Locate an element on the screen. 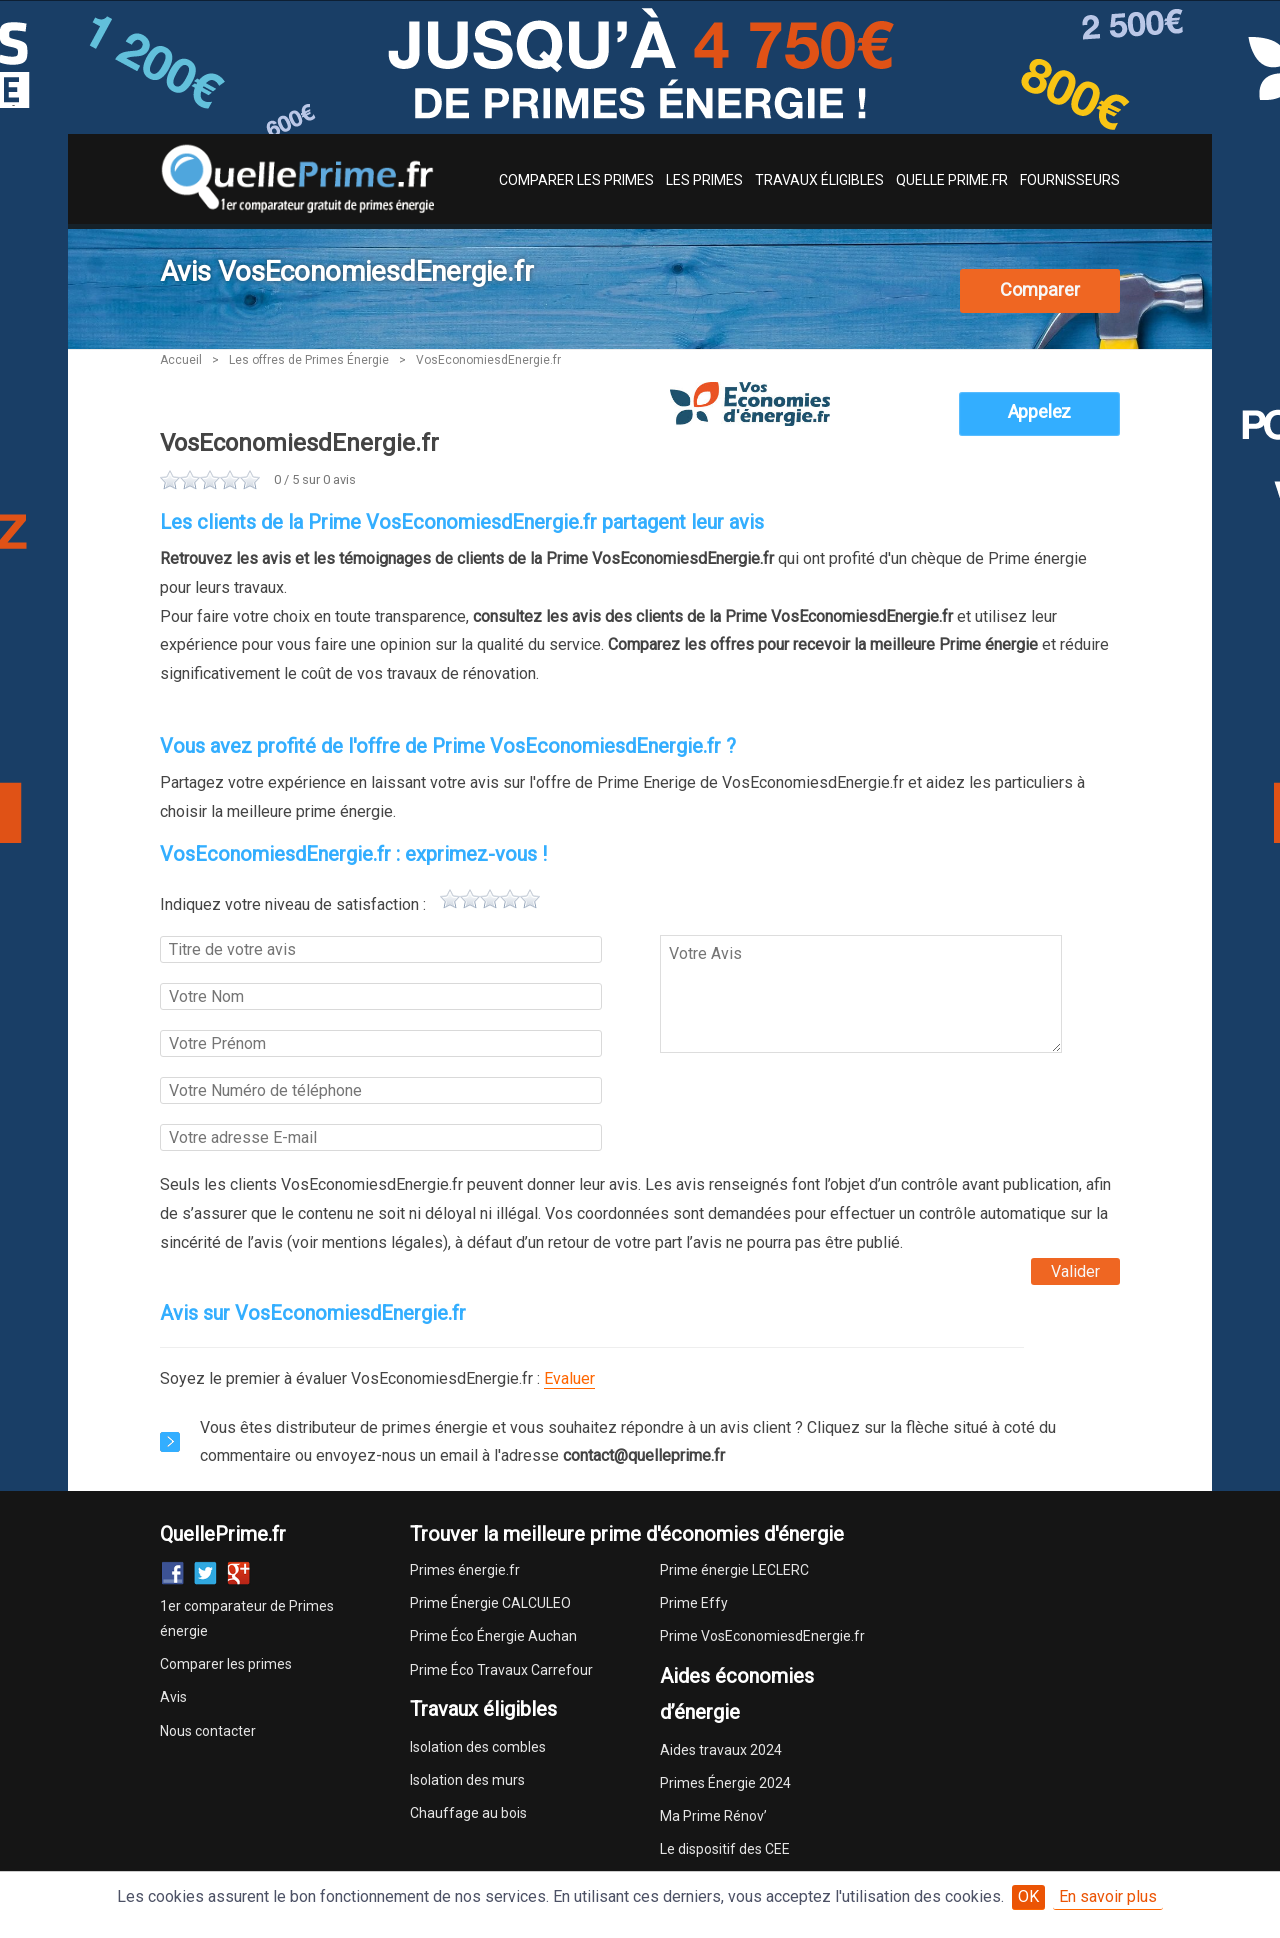 The image size is (1280, 1938). Isolation des combles is located at coordinates (478, 1747).